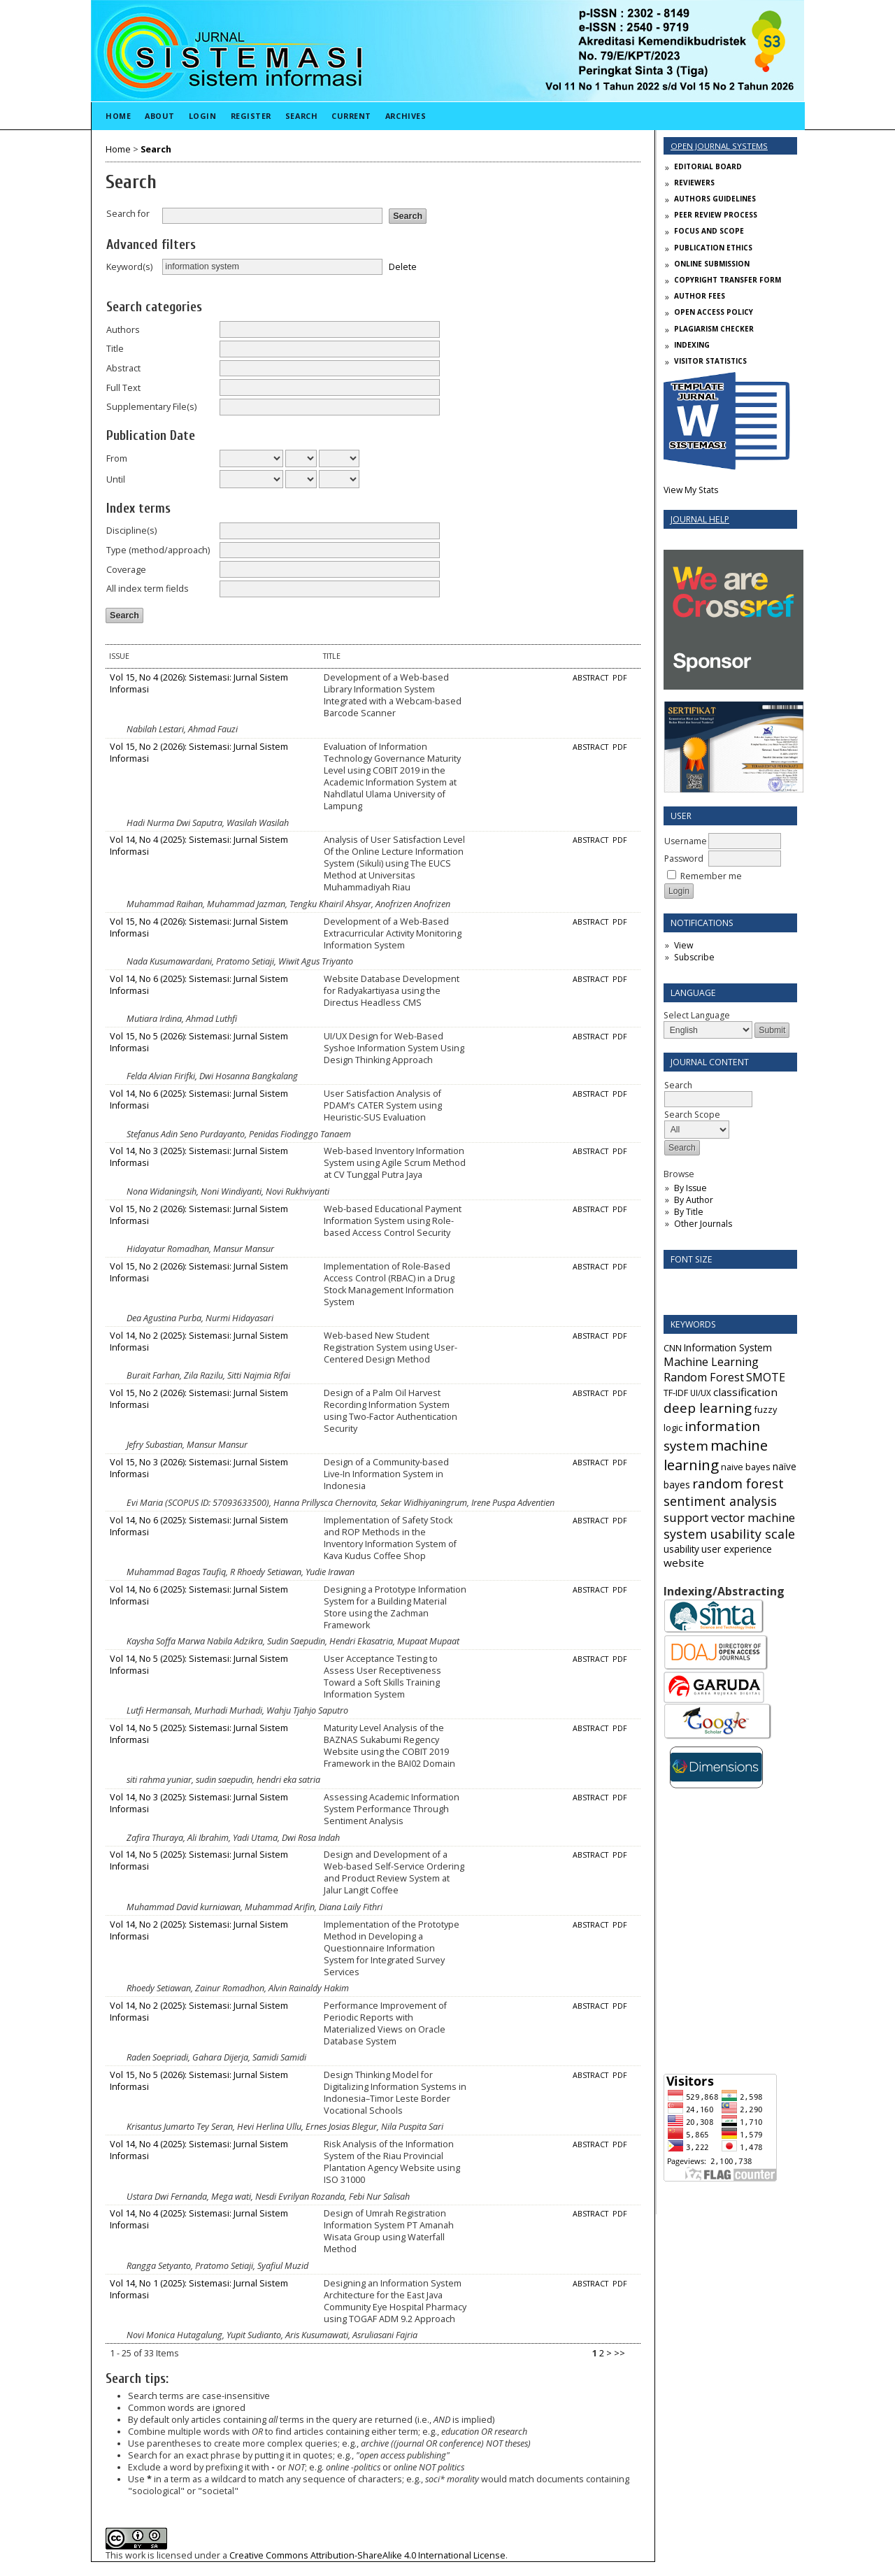 The height and width of the screenshot is (2576, 895). Describe the element at coordinates (713, 312) in the screenshot. I see `OPEN ACCESS POLICY` at that location.